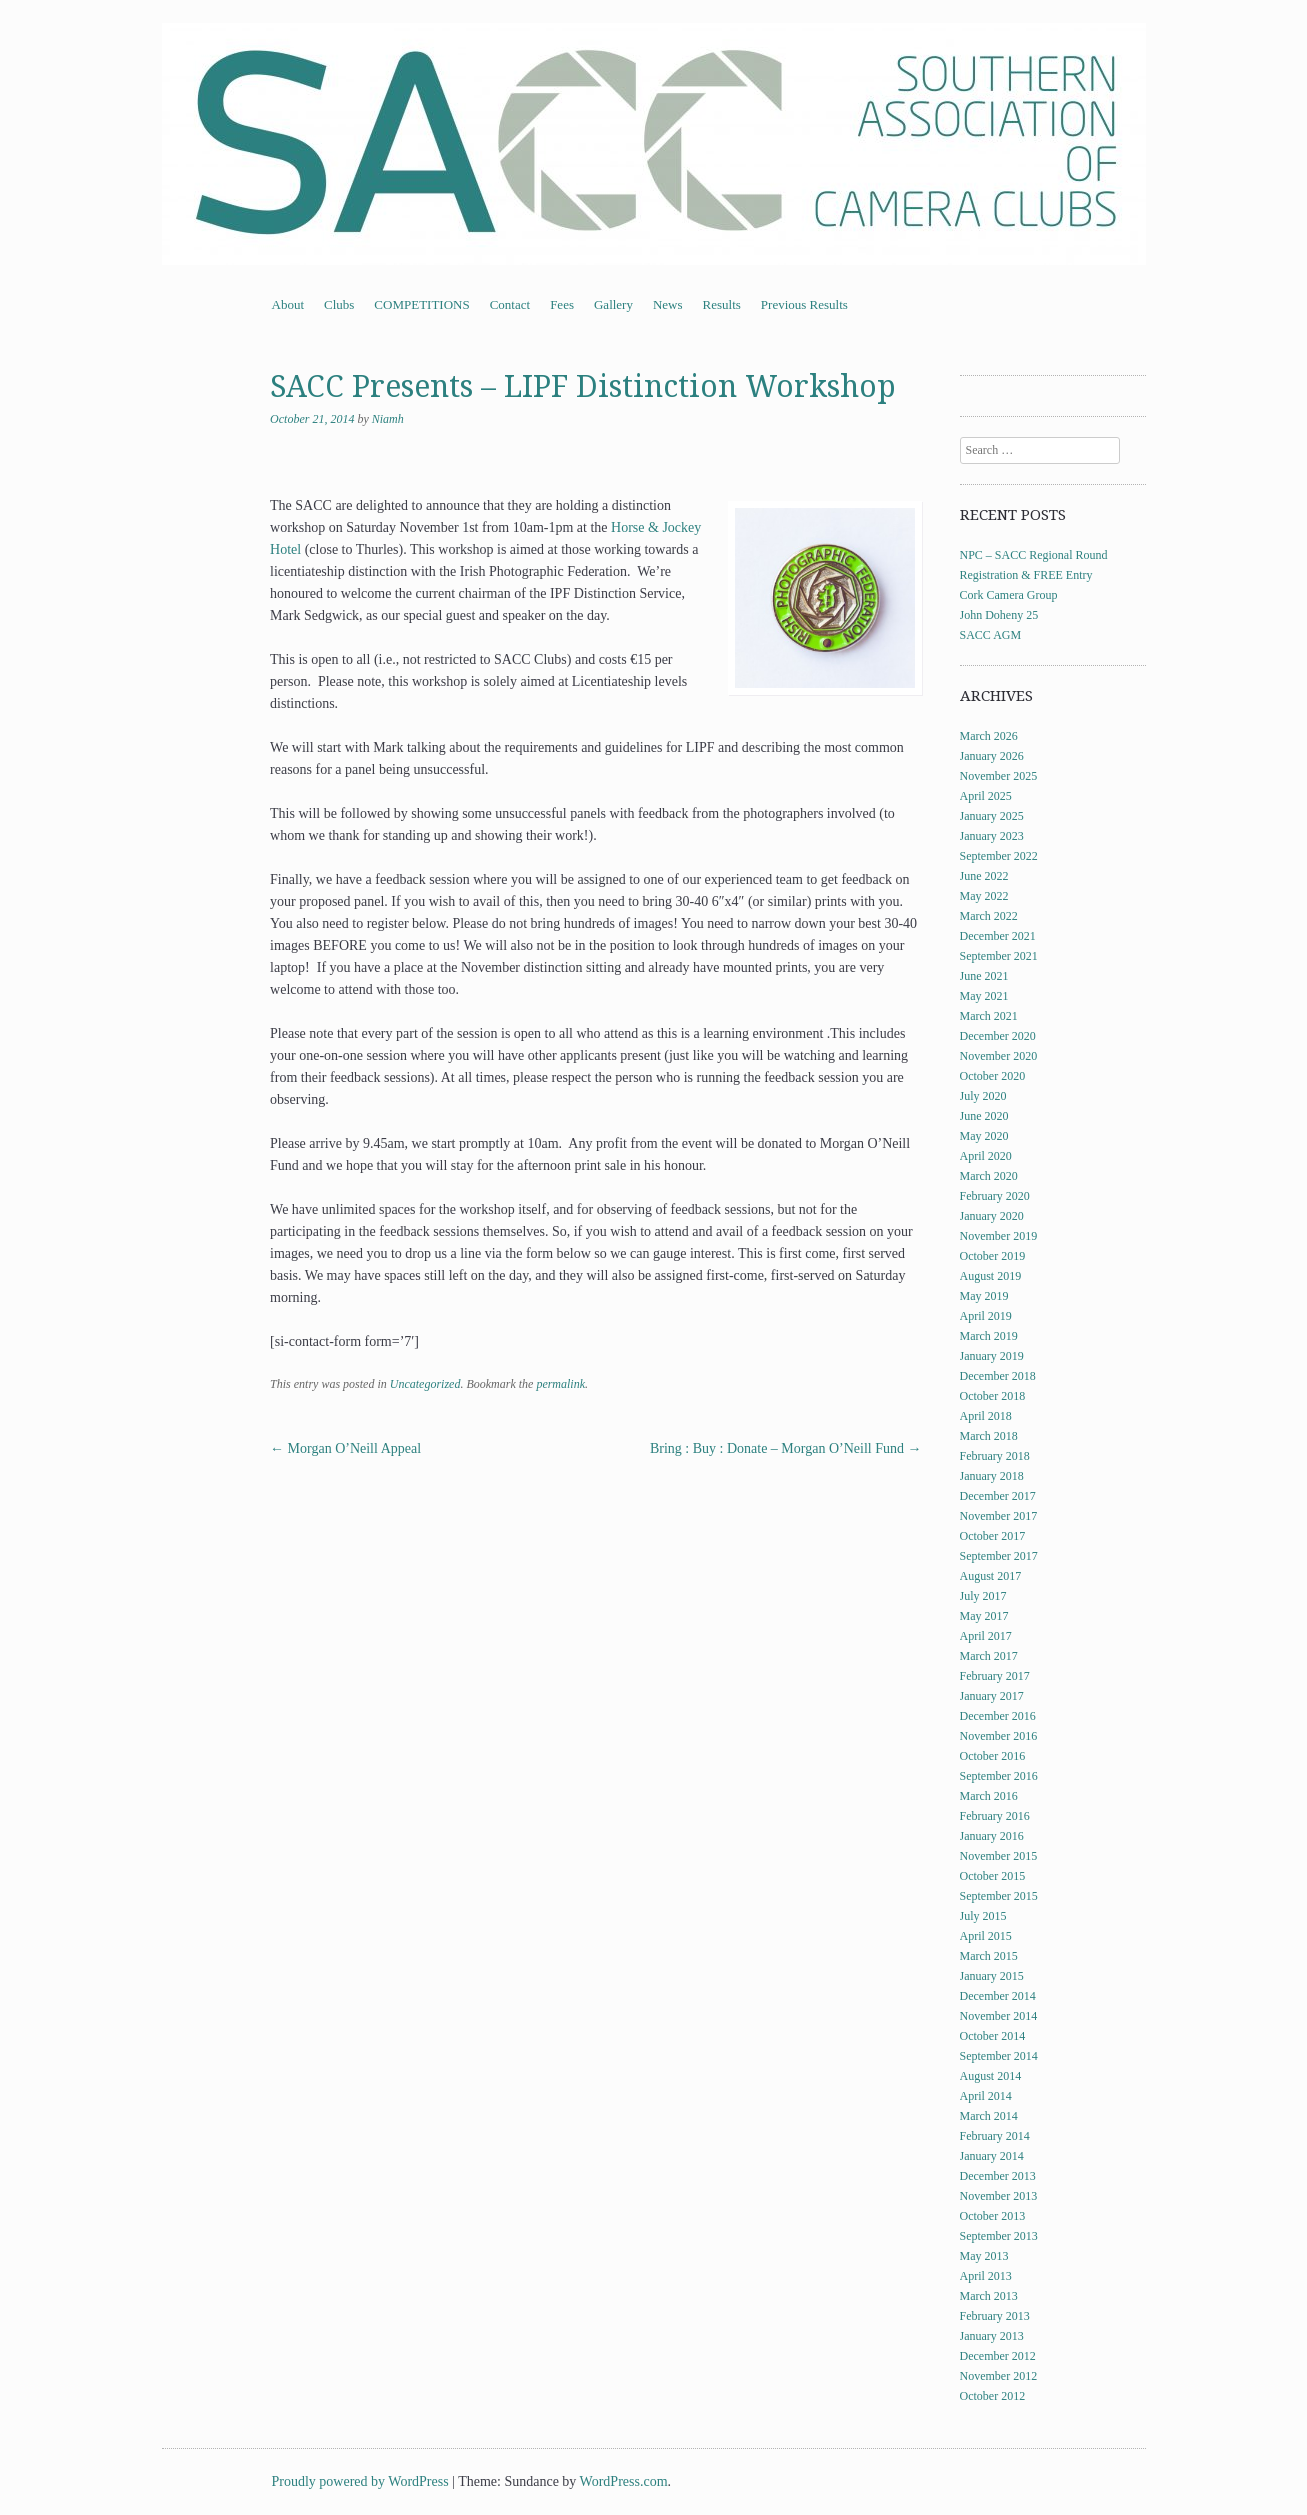  Describe the element at coordinates (986, 1936) in the screenshot. I see `April 2015` at that location.